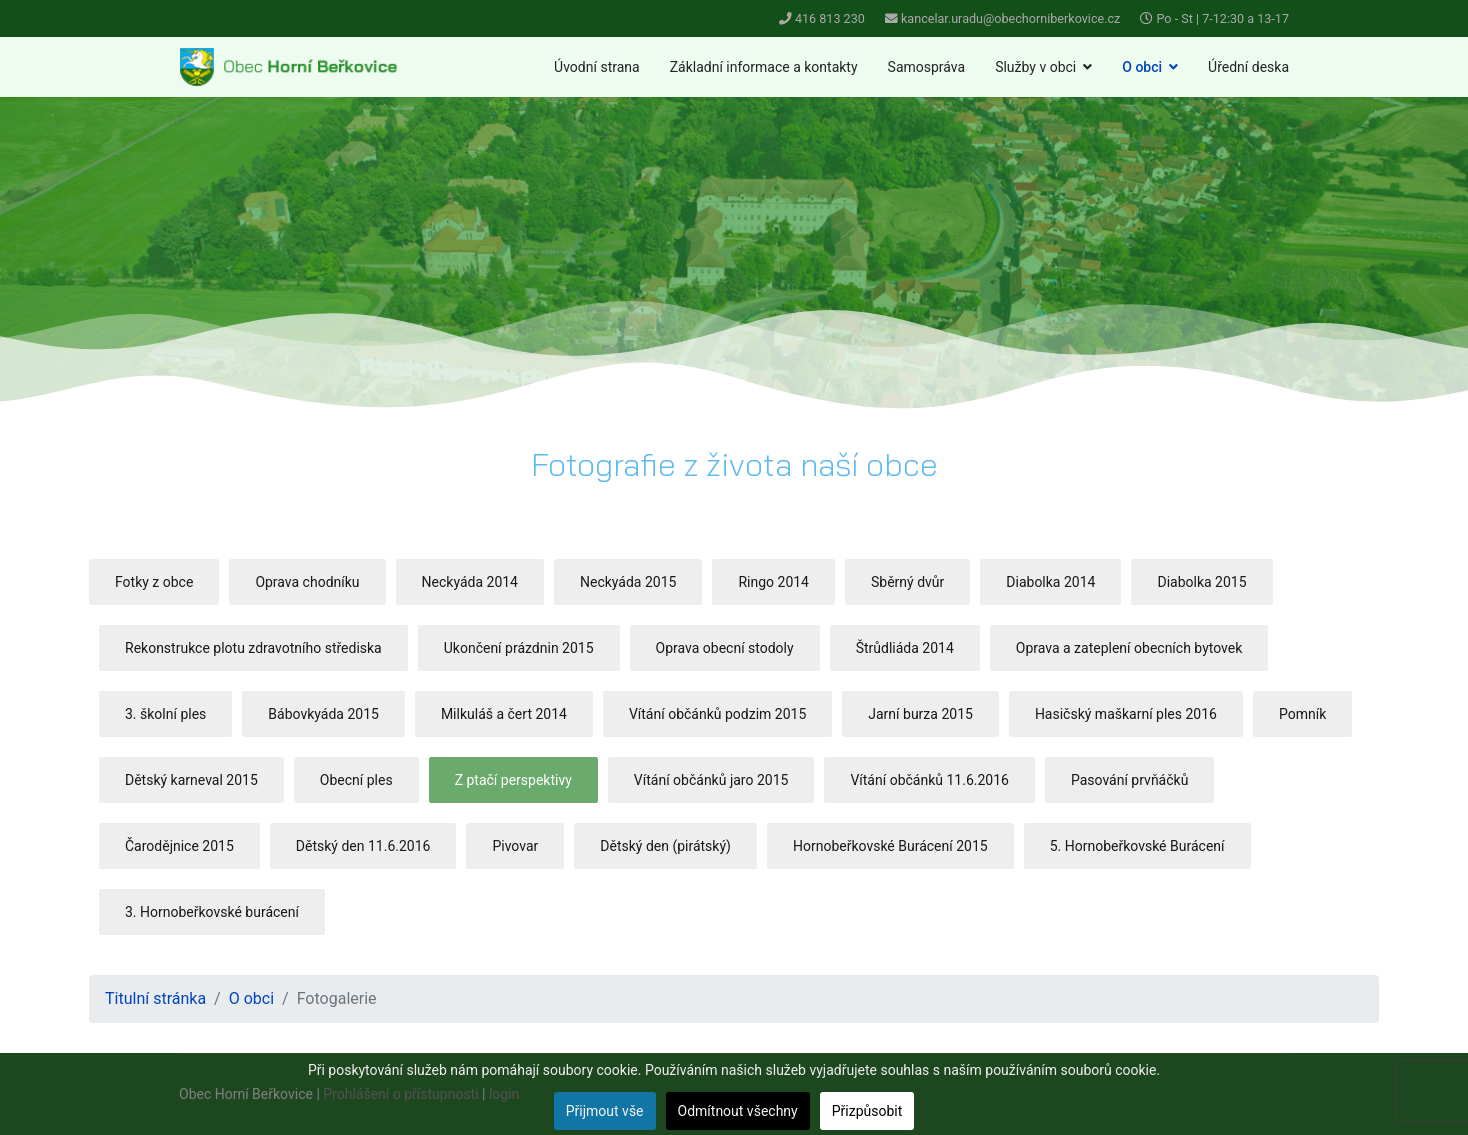 The image size is (1468, 1135). Describe the element at coordinates (890, 846) in the screenshot. I see `Hornobeřkovské Burácení 2015` at that location.